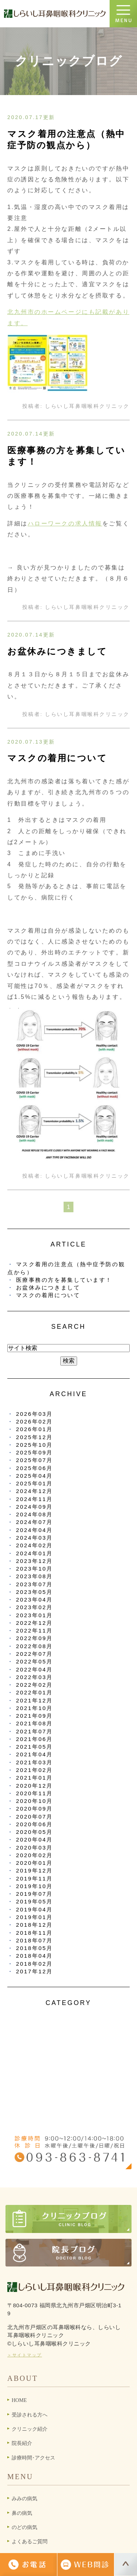 This screenshot has width=137, height=2576. What do you see at coordinates (29, 2429) in the screenshot?
I see `クリニック紹介` at bounding box center [29, 2429].